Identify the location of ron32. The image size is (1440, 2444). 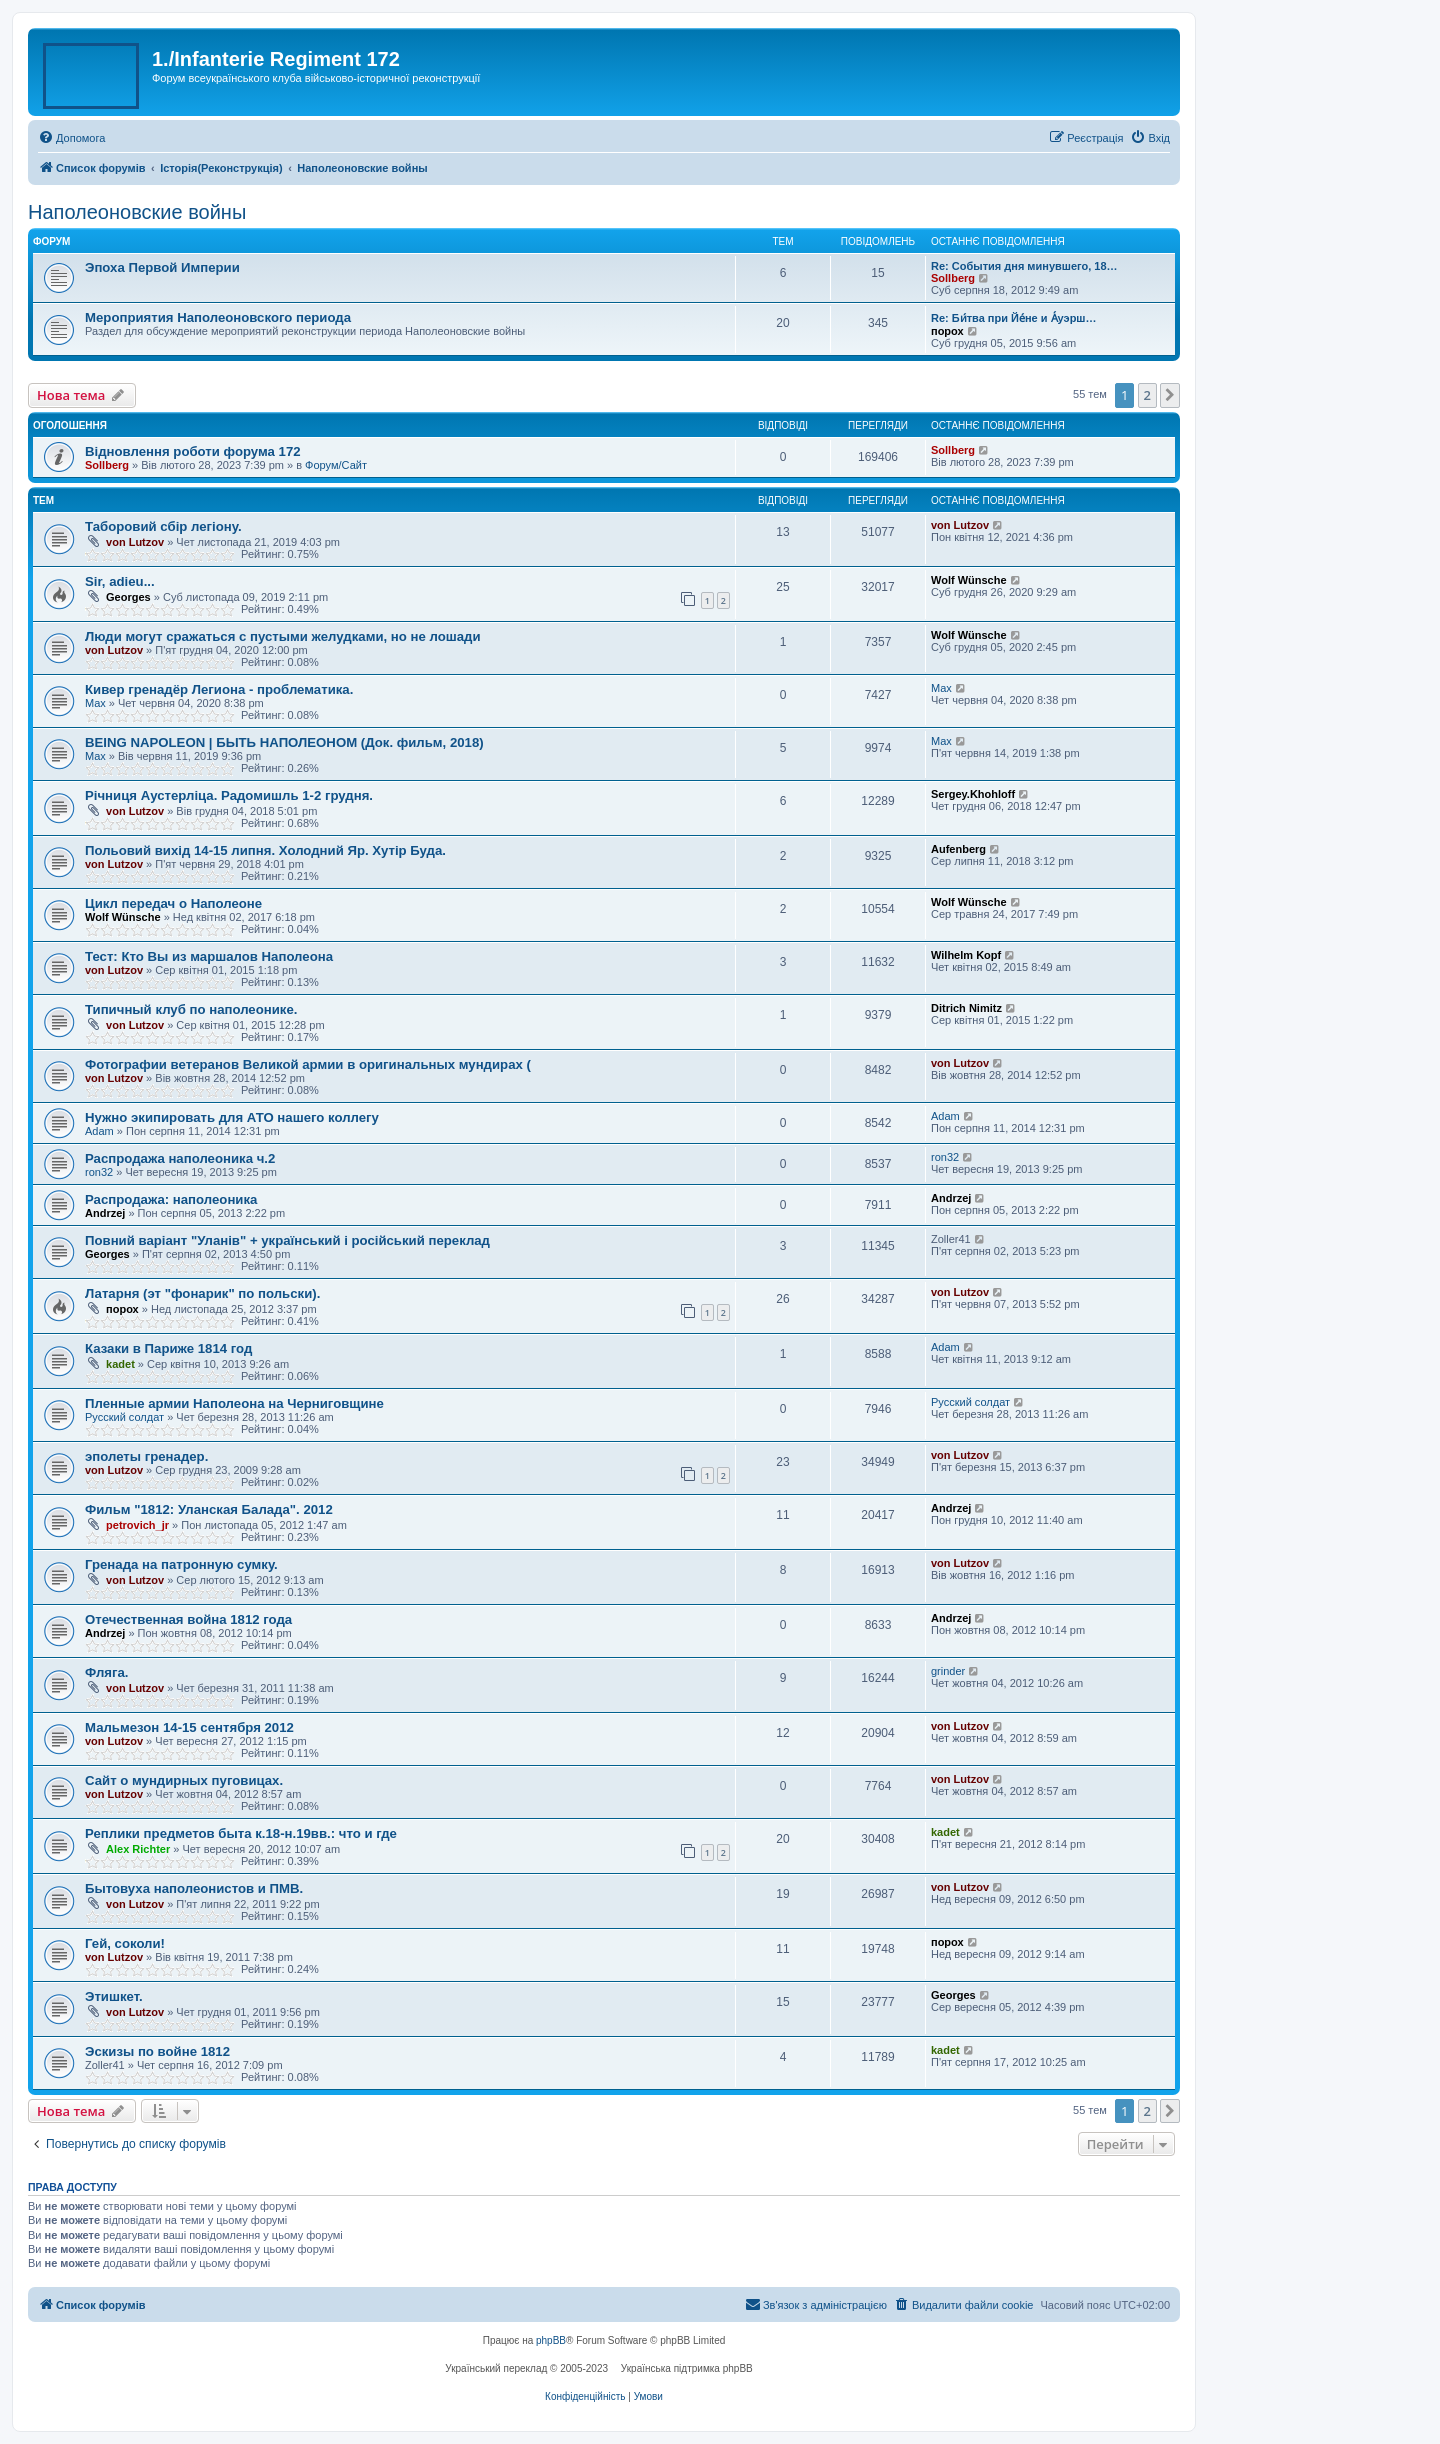
(99, 1172).